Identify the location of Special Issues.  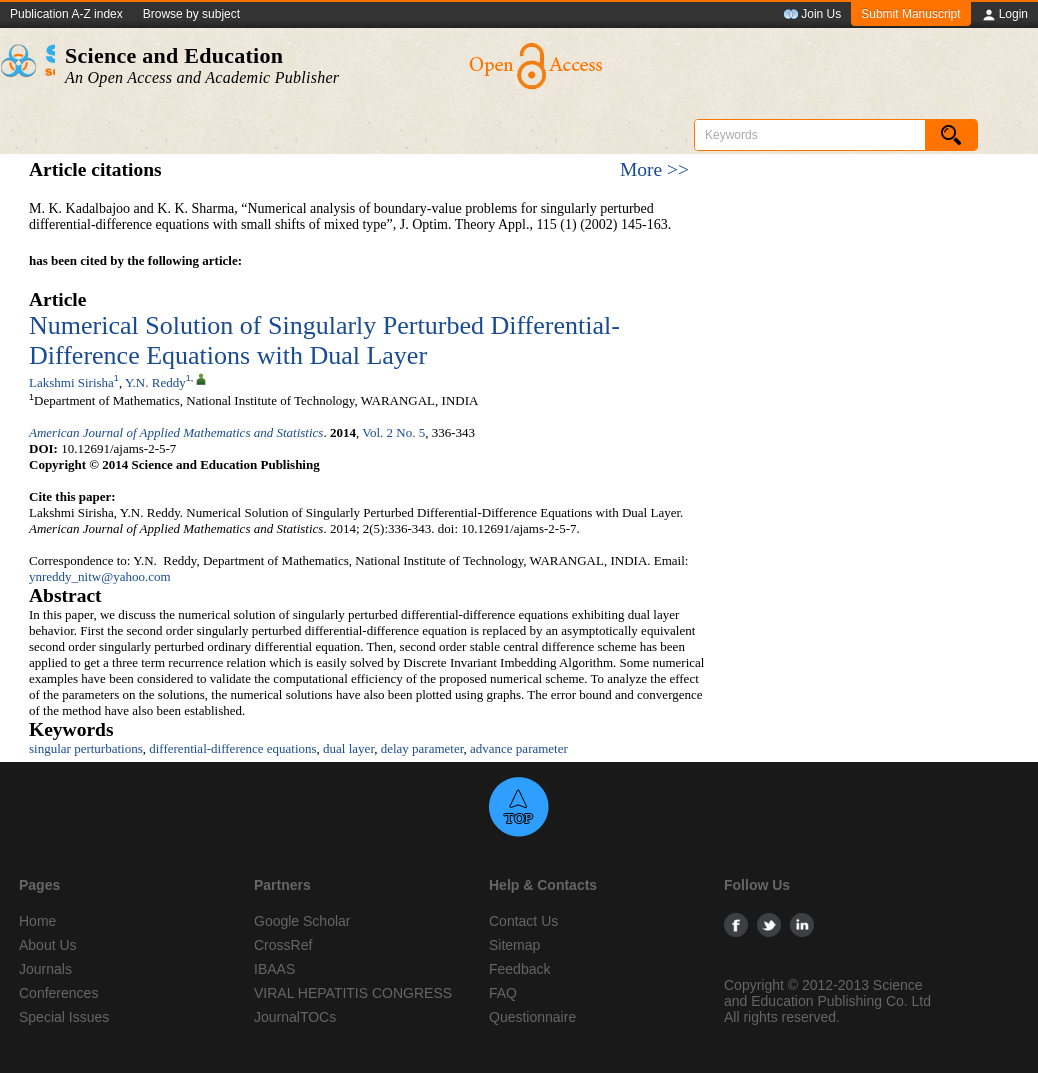
(64, 1017).